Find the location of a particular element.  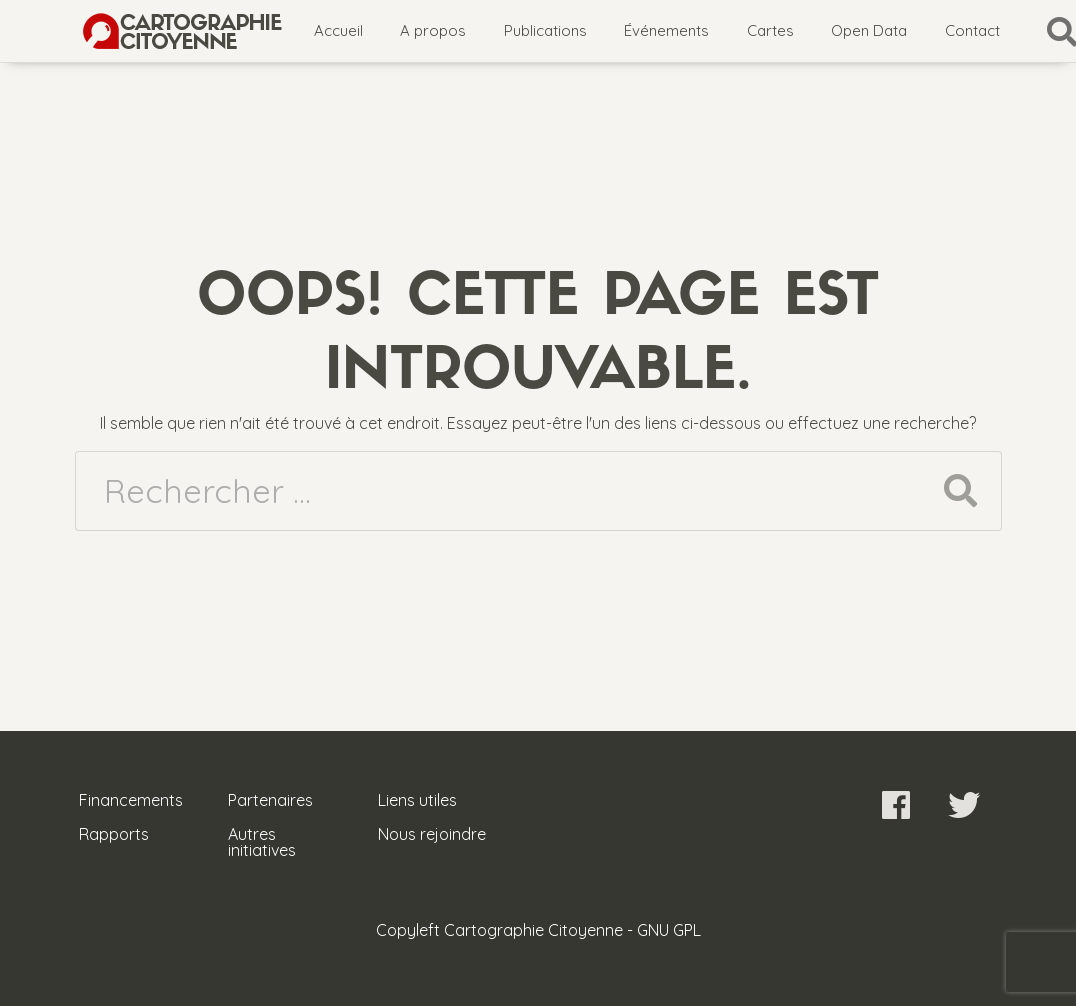

Partenaires is located at coordinates (270, 800).